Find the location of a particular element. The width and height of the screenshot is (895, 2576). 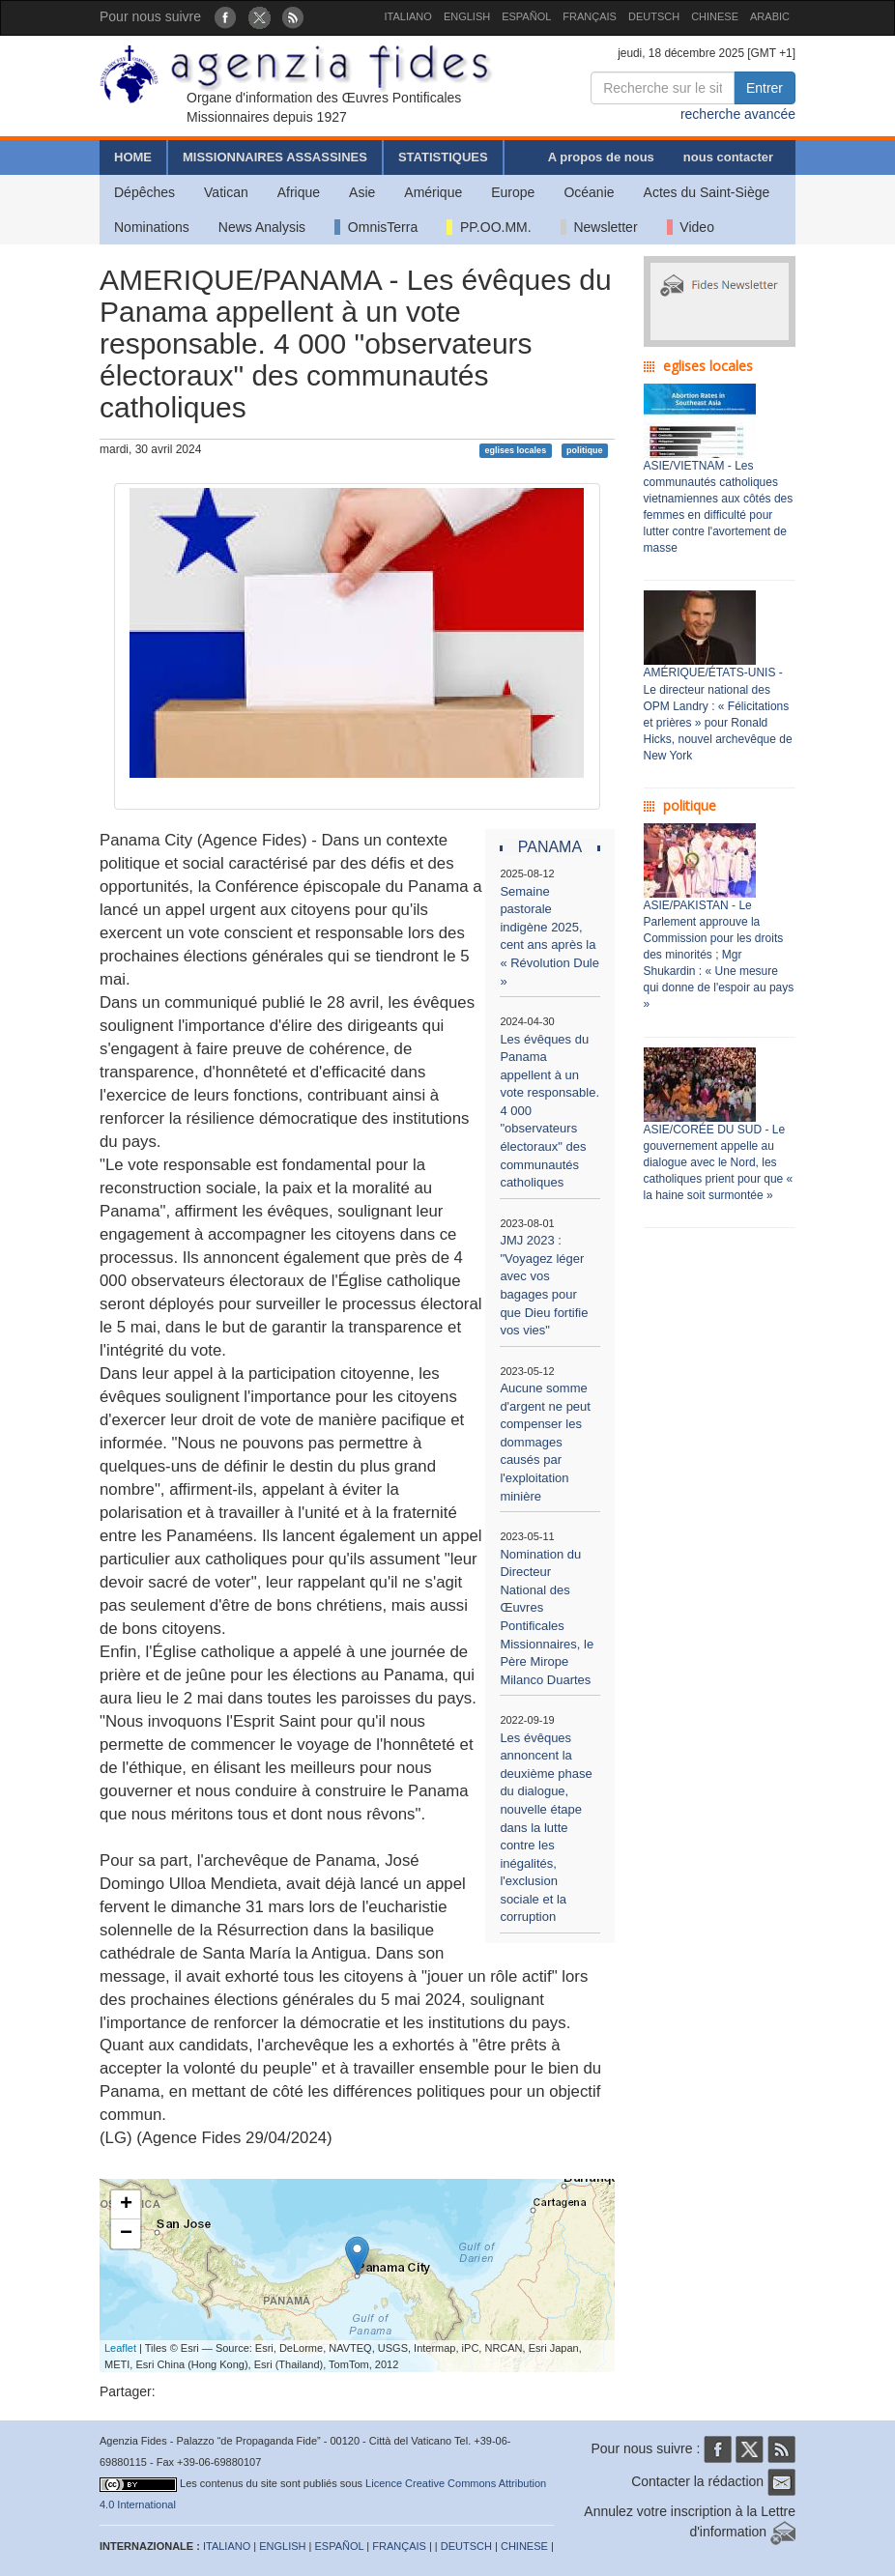

Océanie is located at coordinates (588, 192).